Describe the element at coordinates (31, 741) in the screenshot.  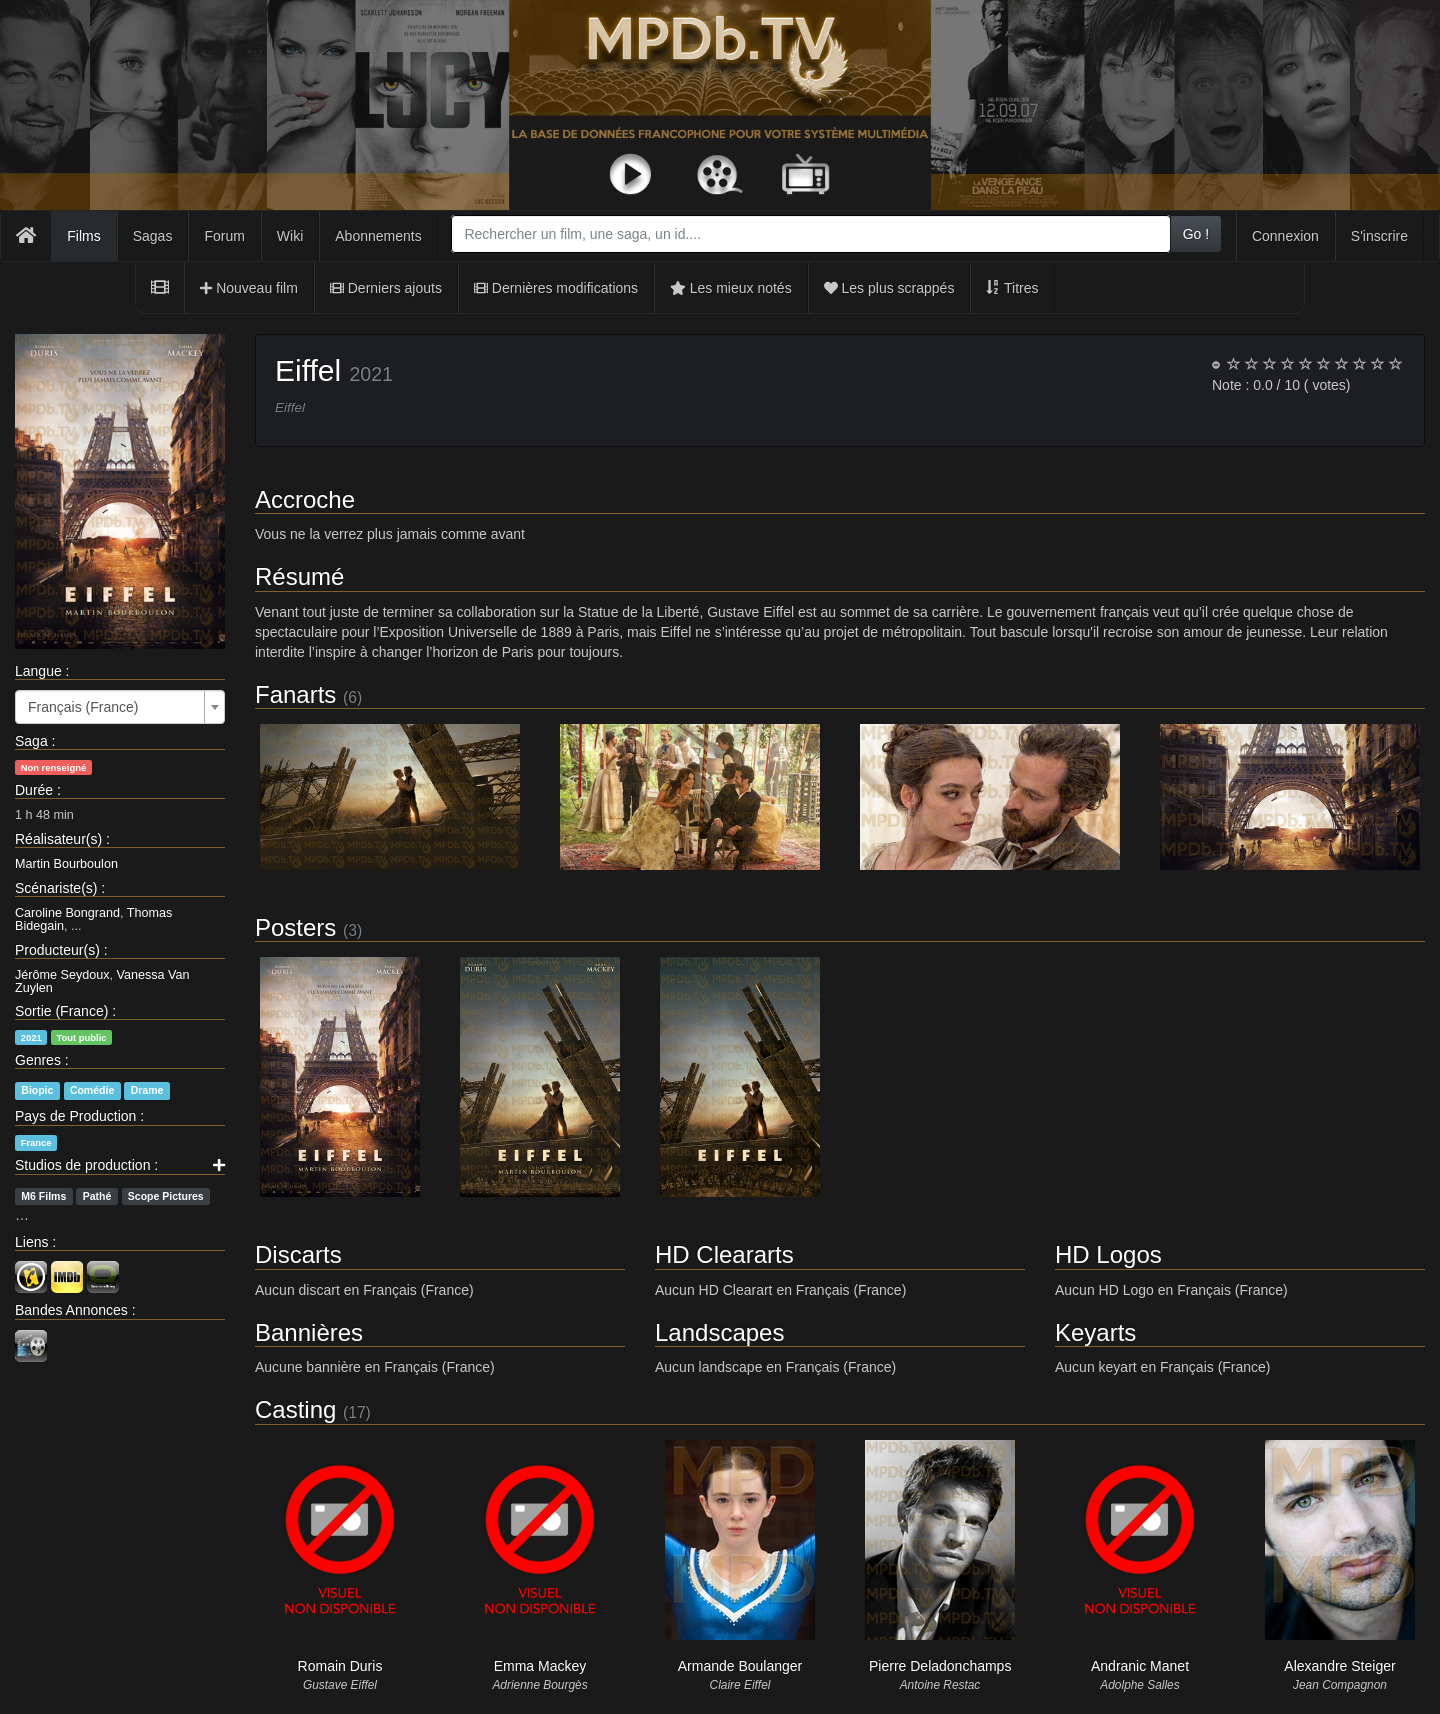
I see `Saga` at that location.